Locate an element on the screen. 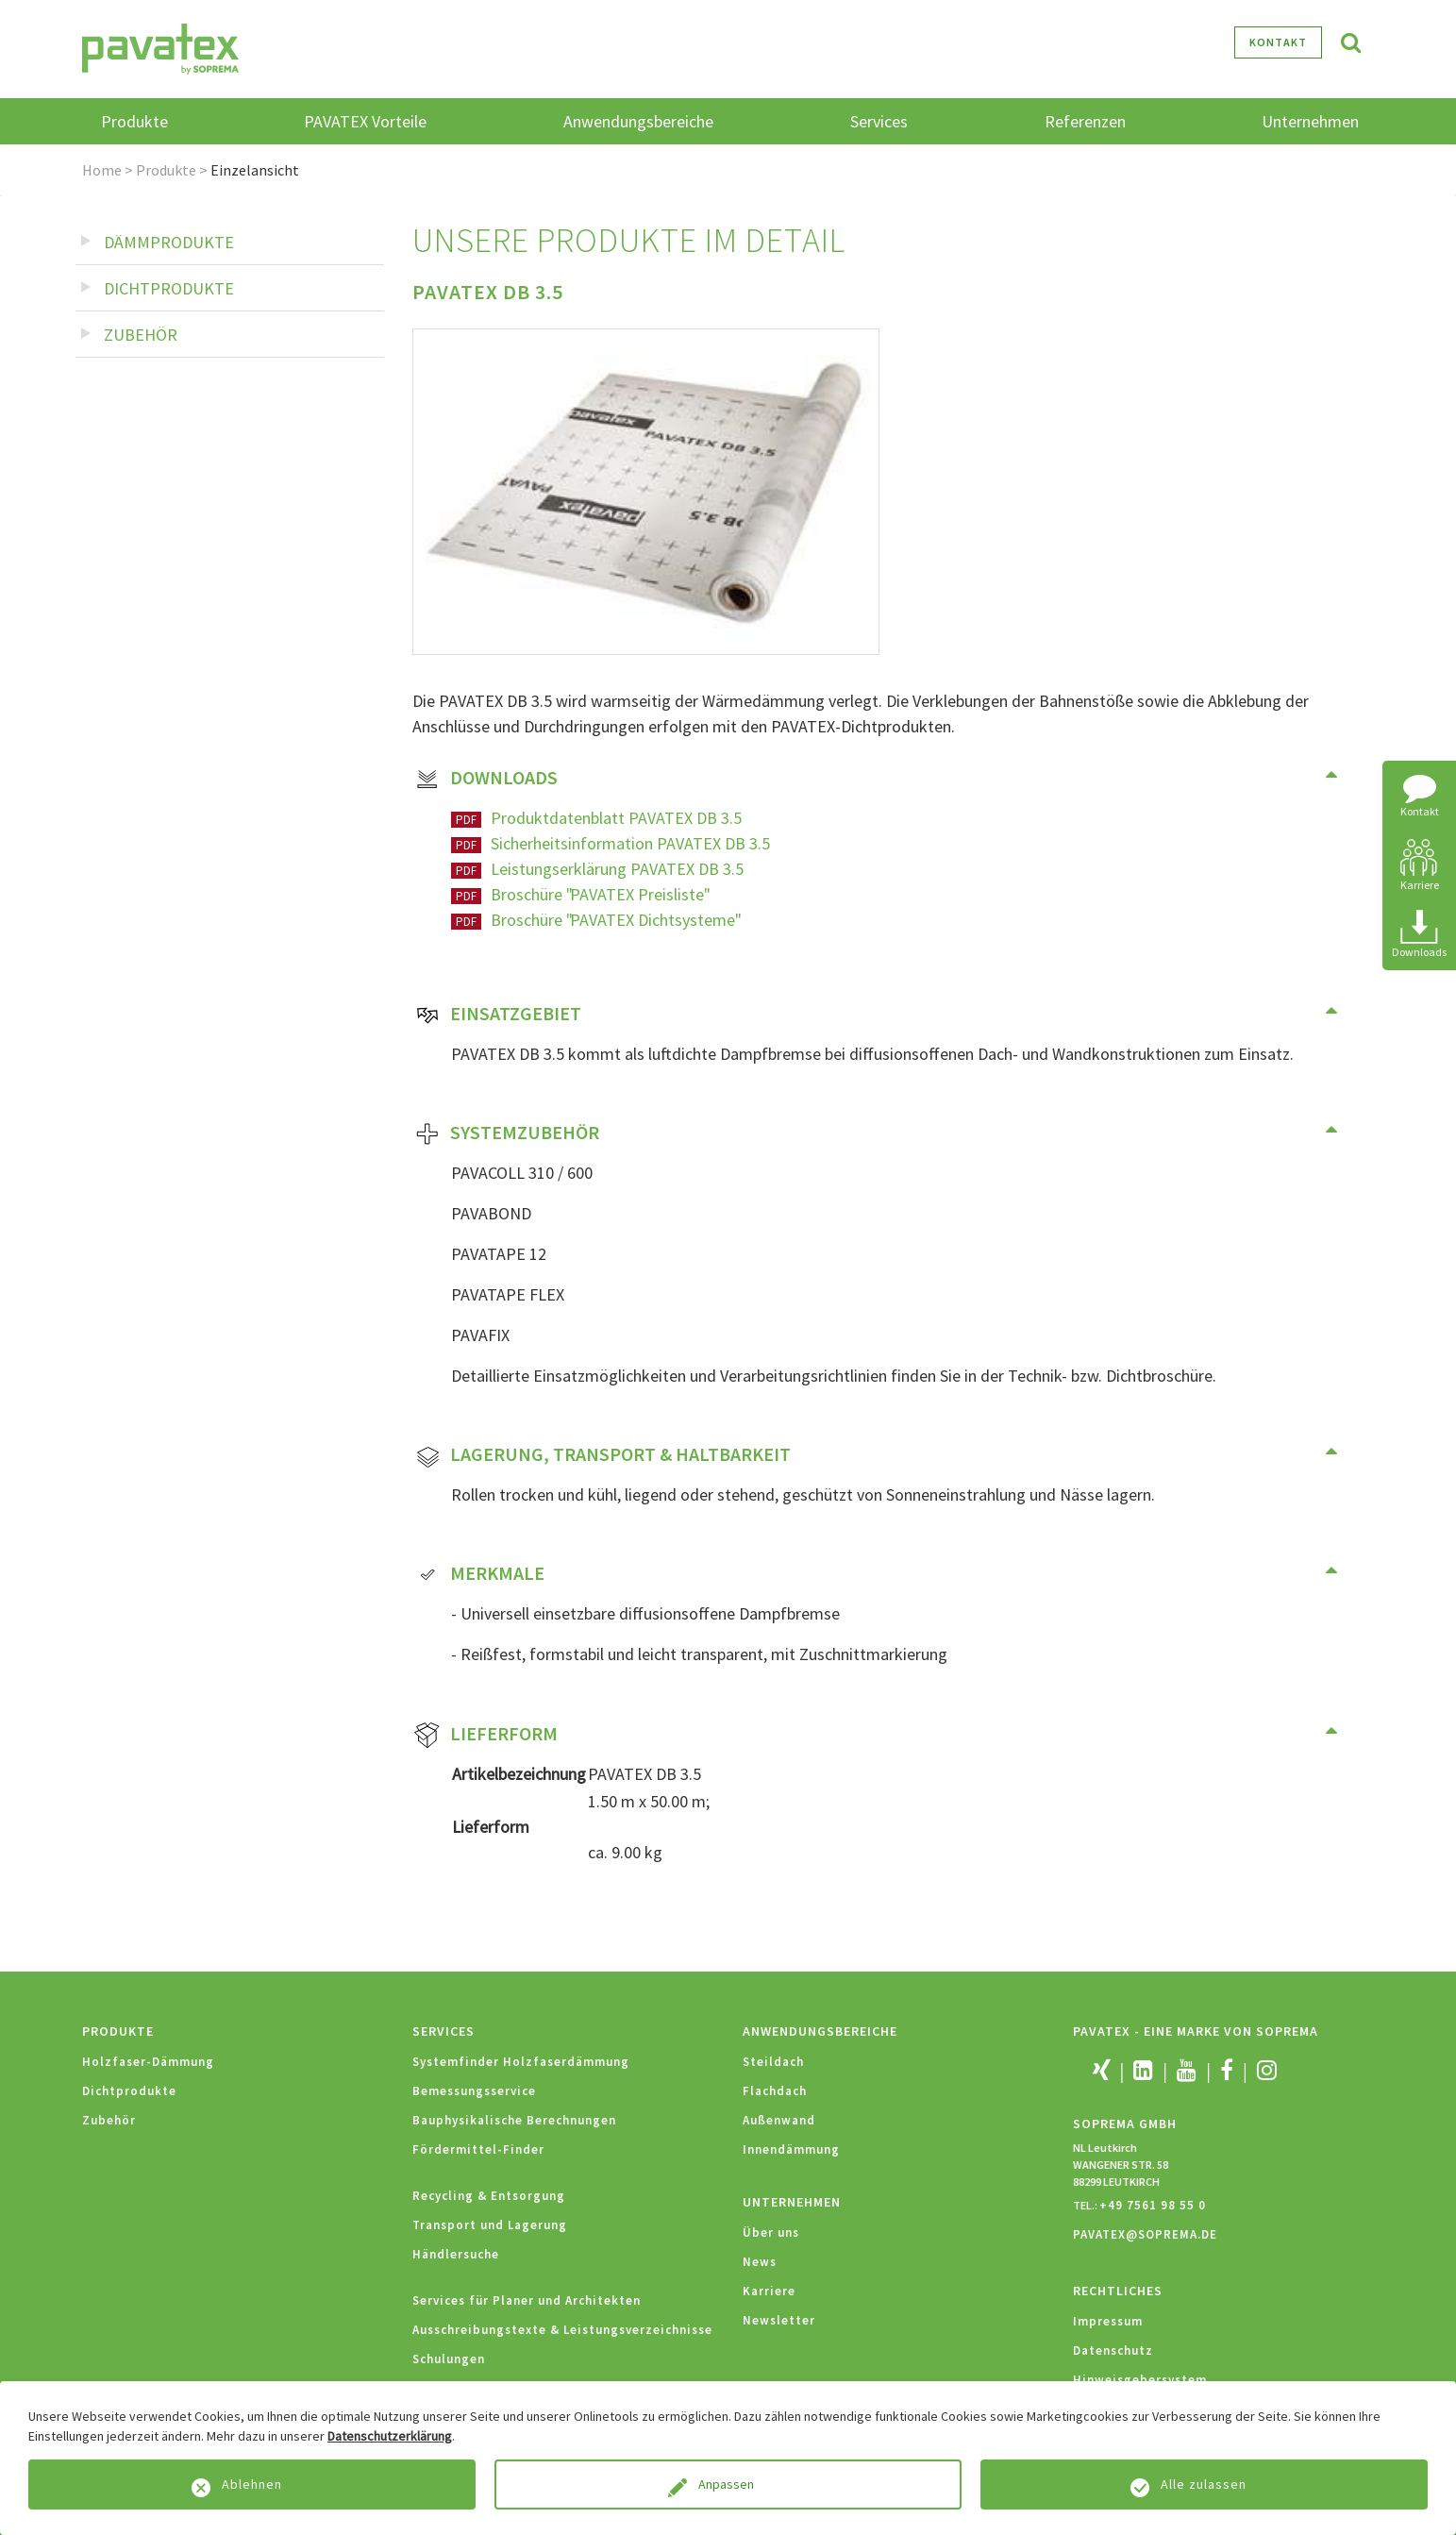 This screenshot has height=2535, width=1456. Alle zulassen is located at coordinates (1204, 2484).